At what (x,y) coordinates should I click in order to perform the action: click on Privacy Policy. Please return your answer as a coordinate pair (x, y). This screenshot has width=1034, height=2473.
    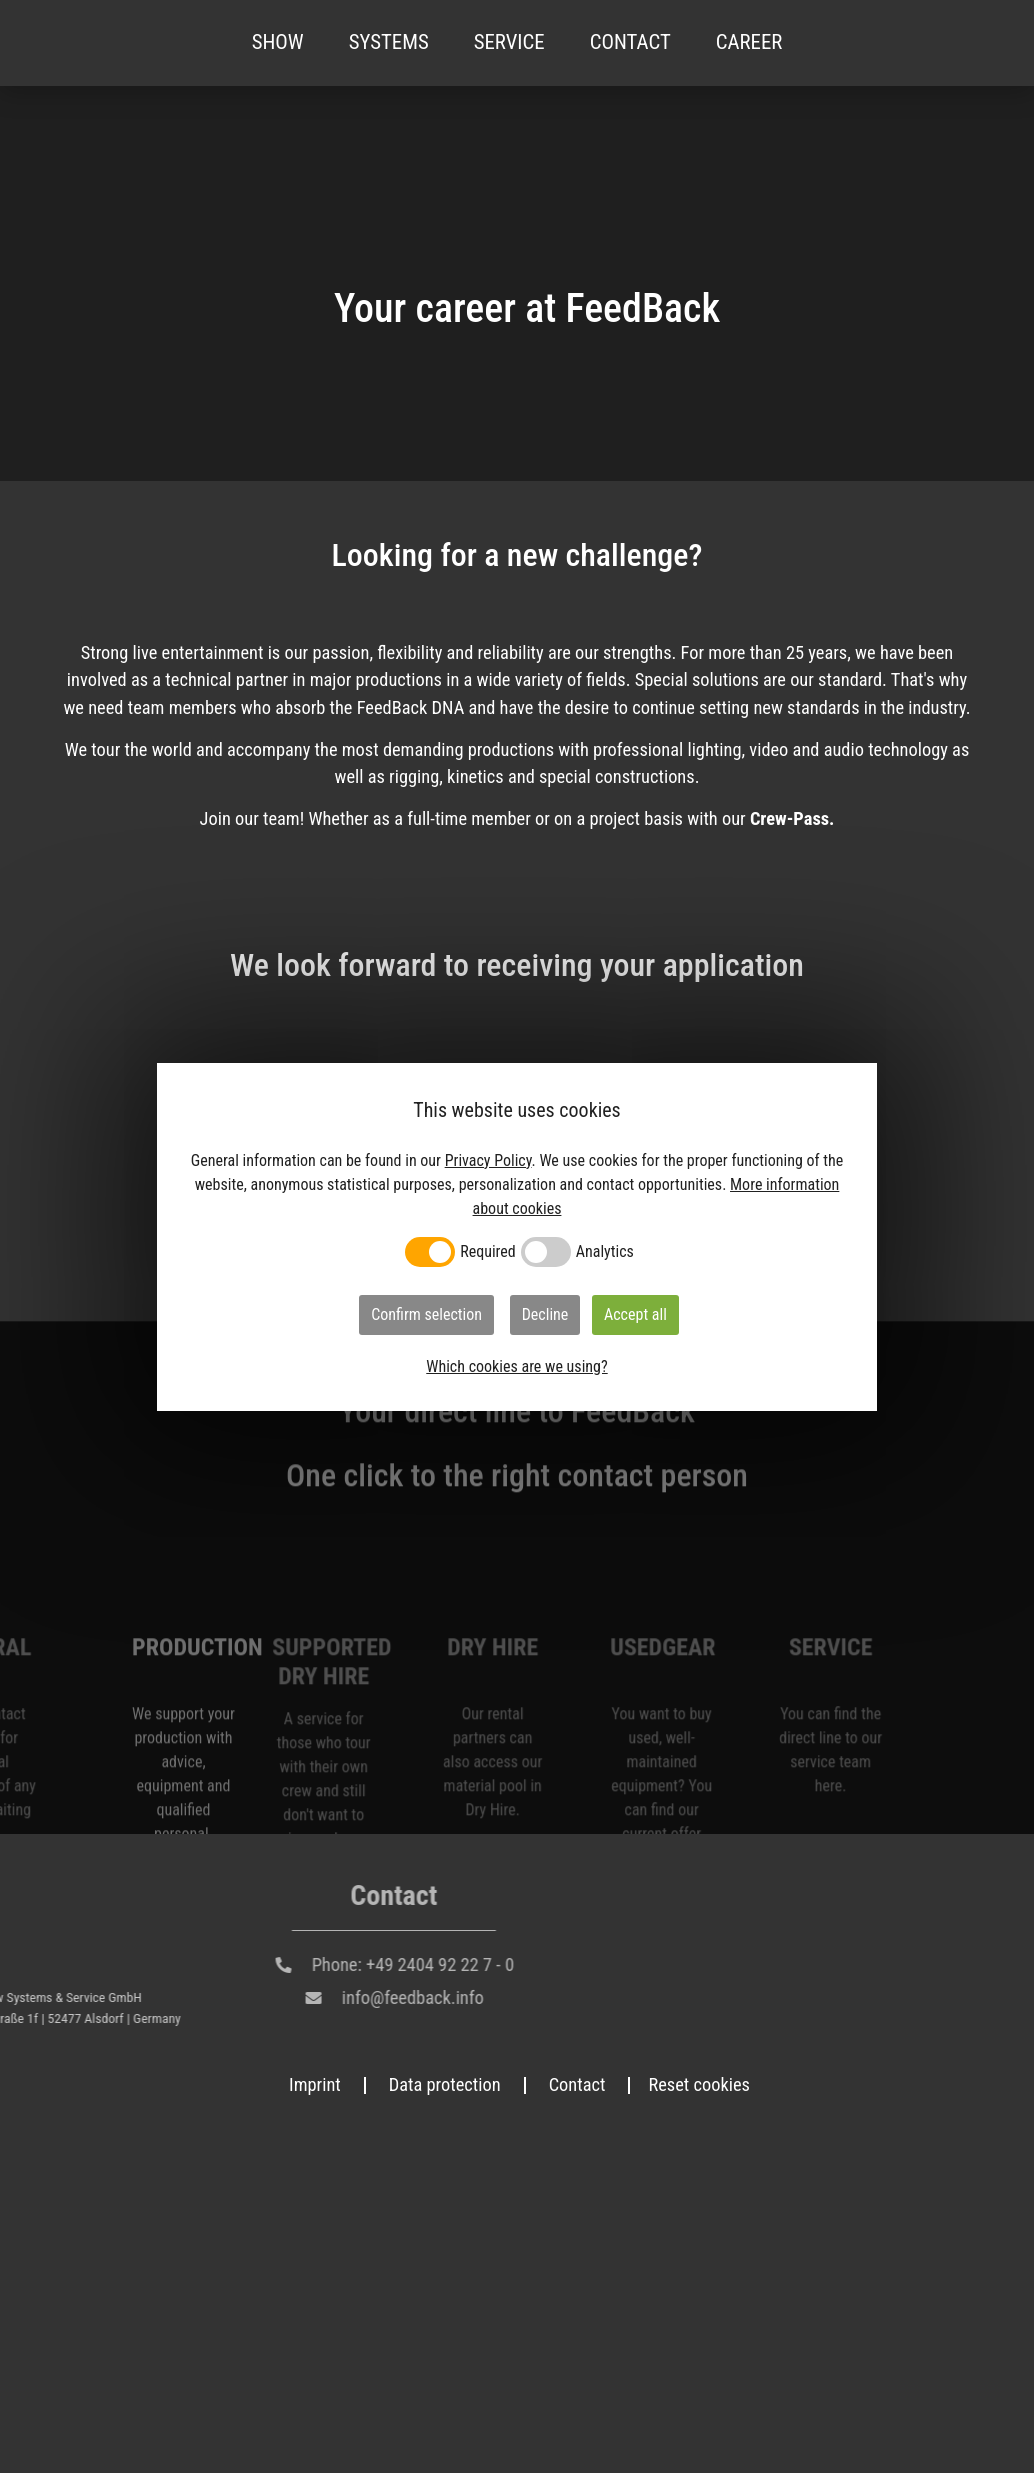
    Looking at the image, I should click on (488, 1160).